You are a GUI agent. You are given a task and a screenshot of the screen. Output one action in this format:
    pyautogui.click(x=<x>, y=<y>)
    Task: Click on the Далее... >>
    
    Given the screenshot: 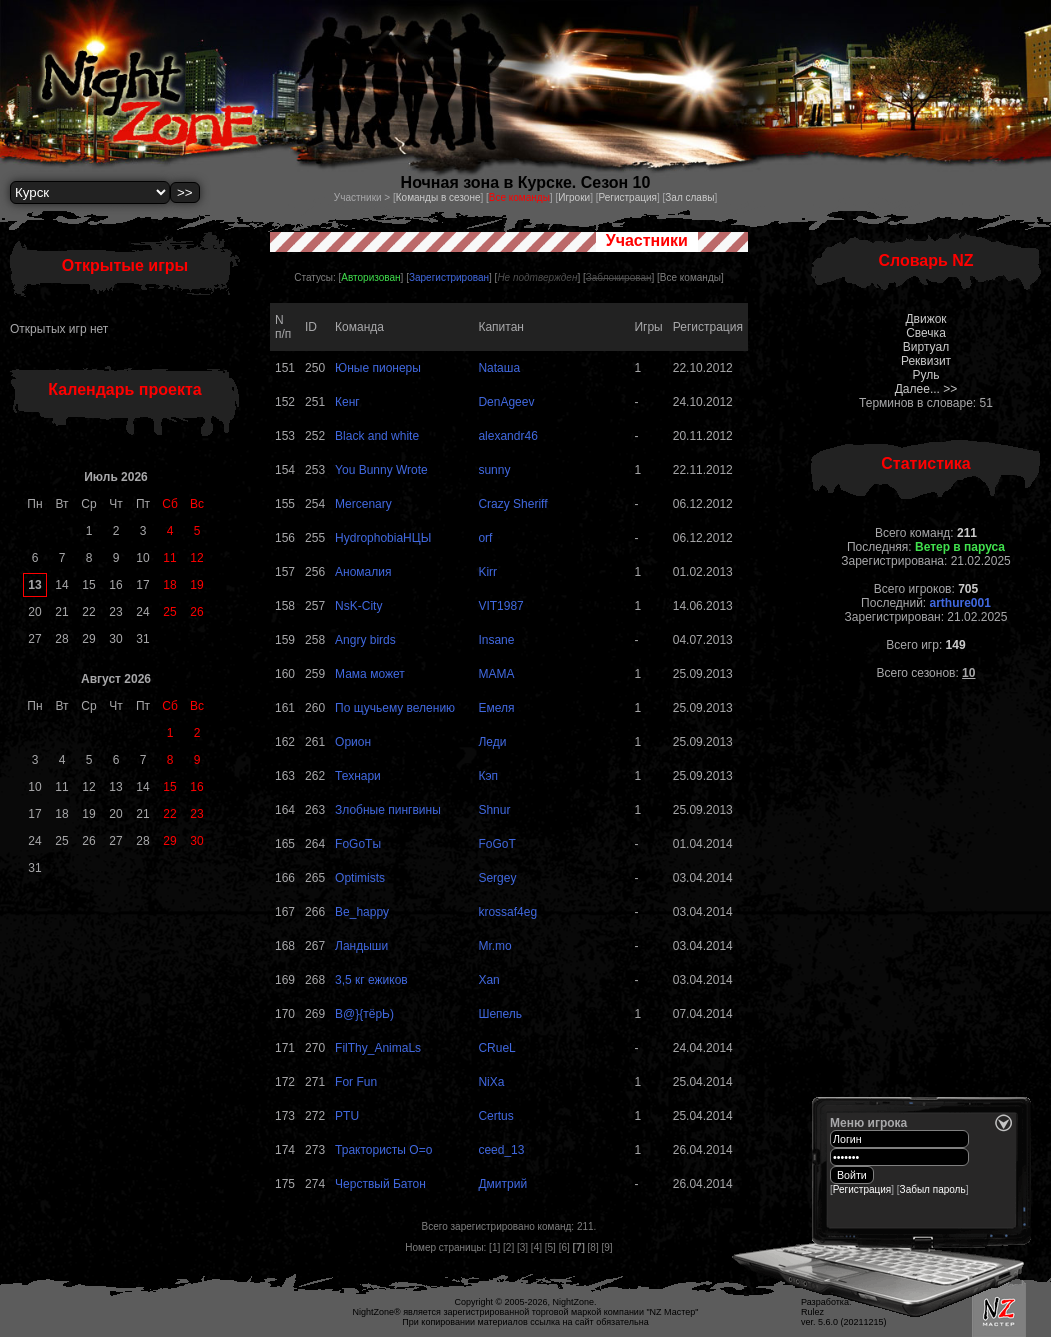 What is the action you would take?
    pyautogui.click(x=926, y=389)
    